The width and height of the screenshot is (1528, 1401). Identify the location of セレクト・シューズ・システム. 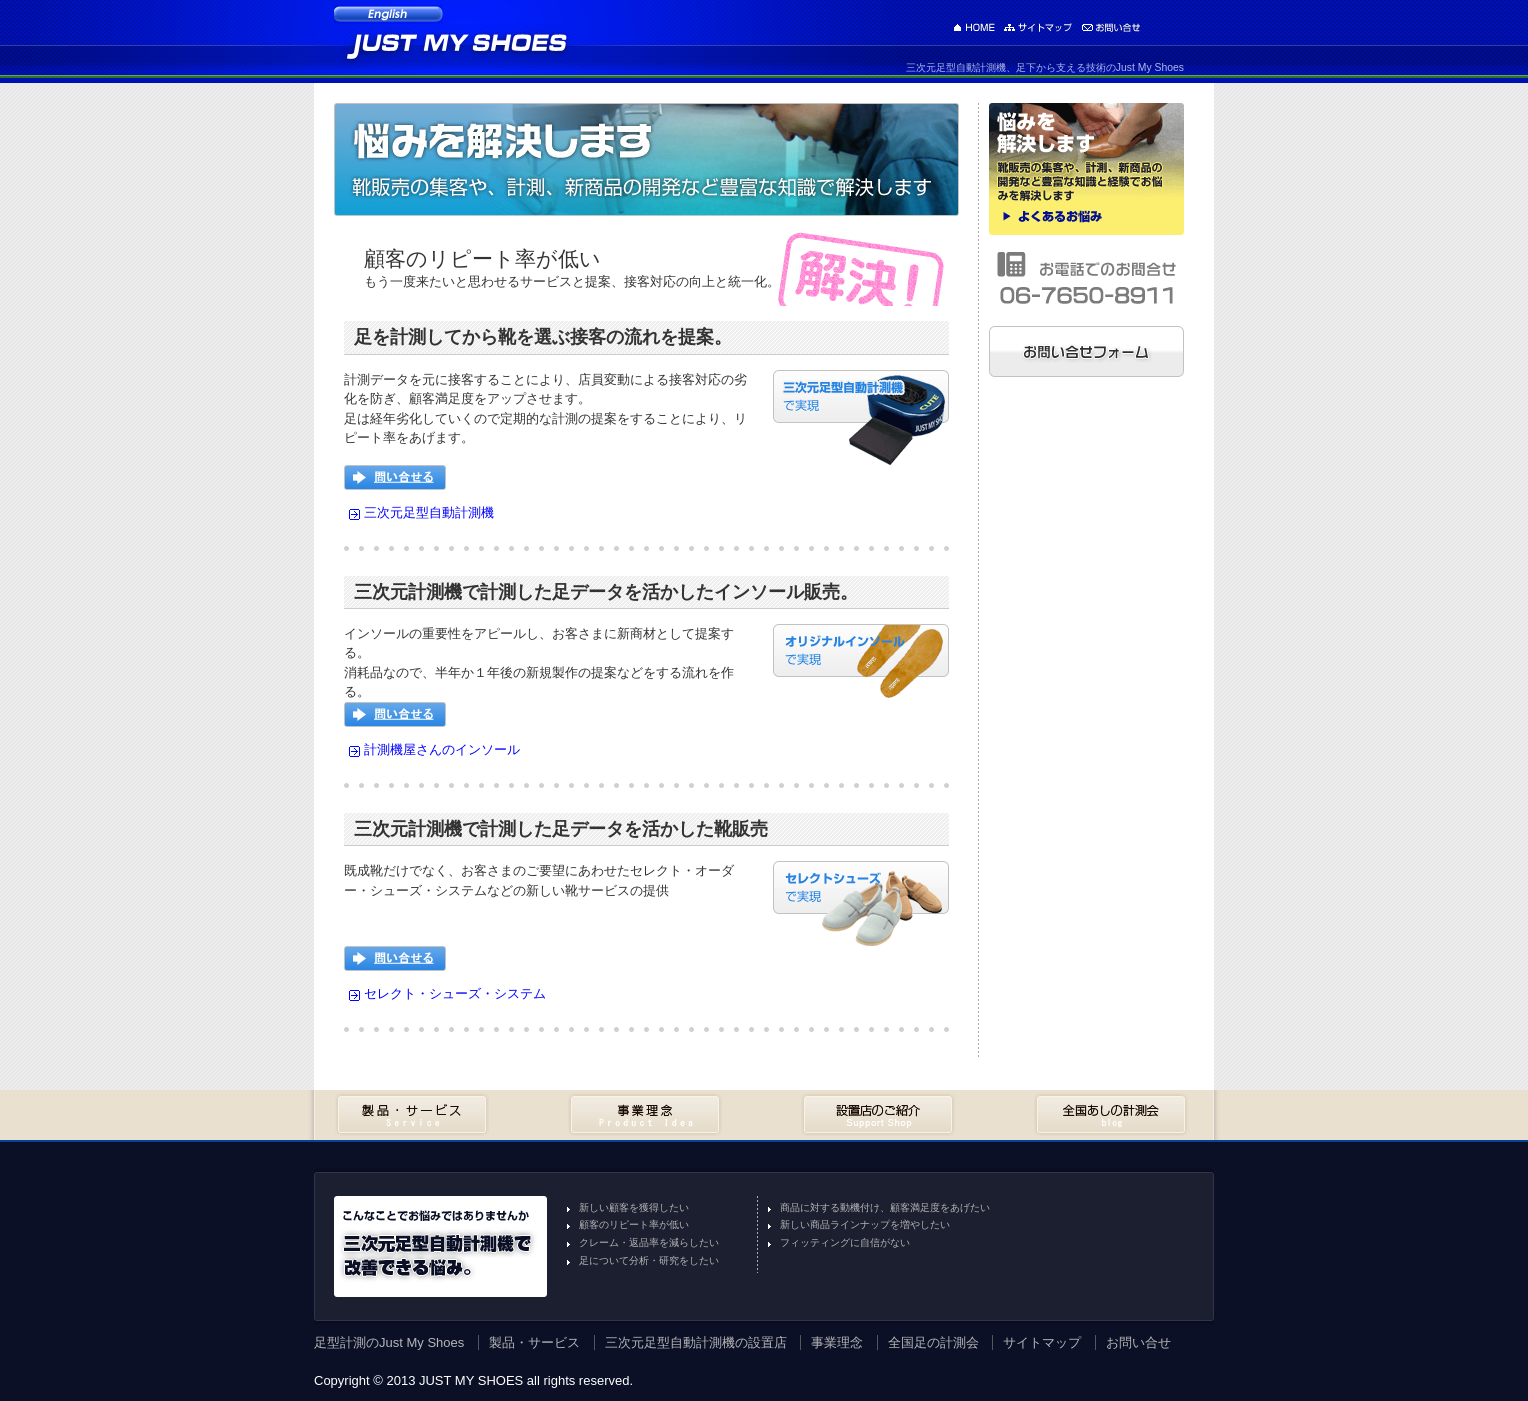
(455, 993).